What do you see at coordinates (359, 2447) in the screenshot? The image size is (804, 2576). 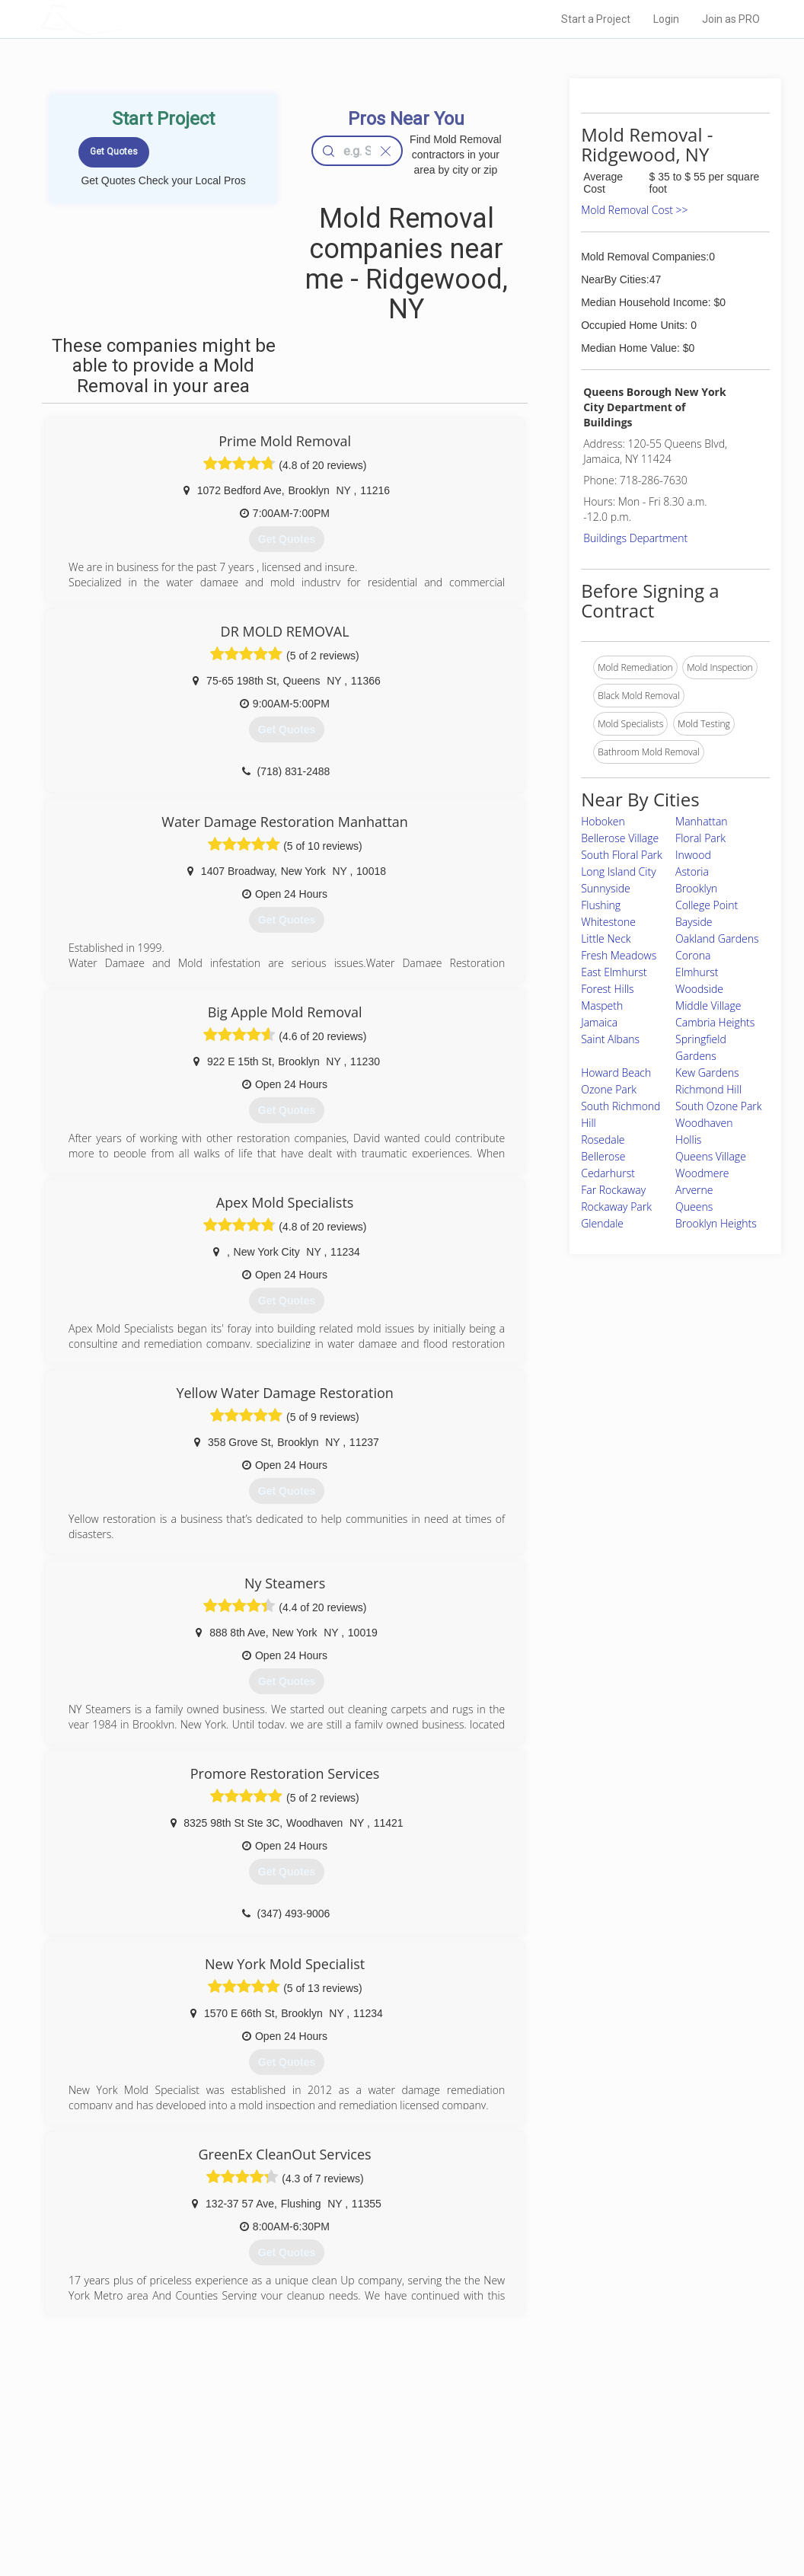 I see `Join Pro Network` at bounding box center [359, 2447].